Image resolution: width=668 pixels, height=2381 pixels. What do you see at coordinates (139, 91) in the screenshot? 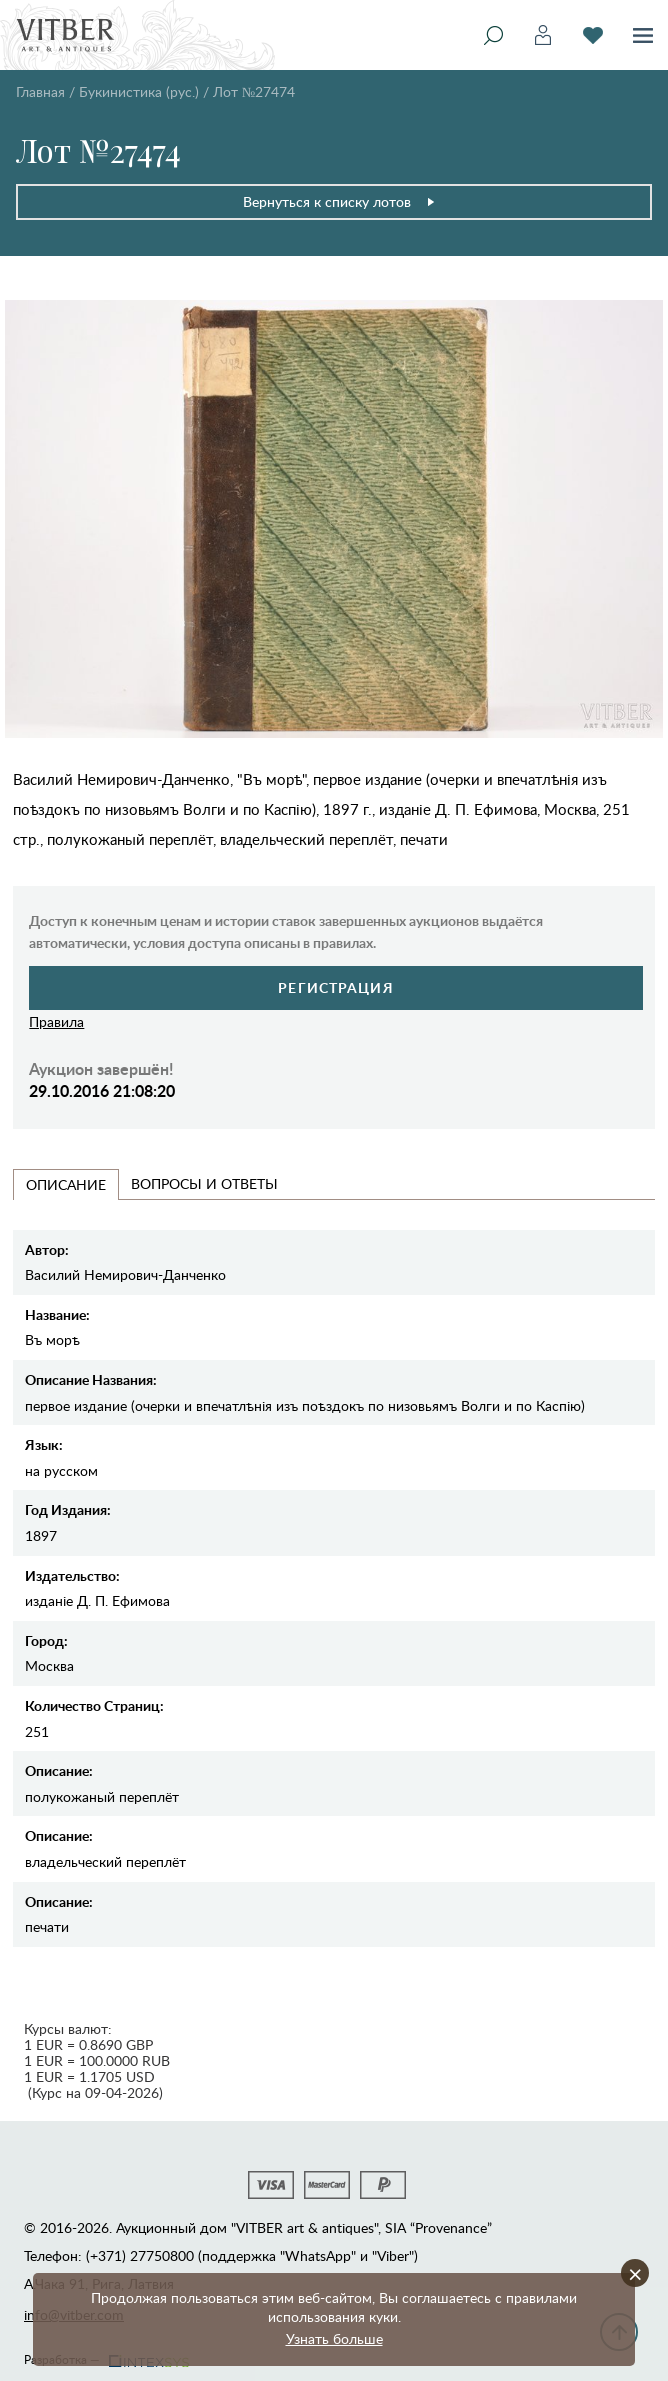
I see `Букинистика (рус.)` at bounding box center [139, 91].